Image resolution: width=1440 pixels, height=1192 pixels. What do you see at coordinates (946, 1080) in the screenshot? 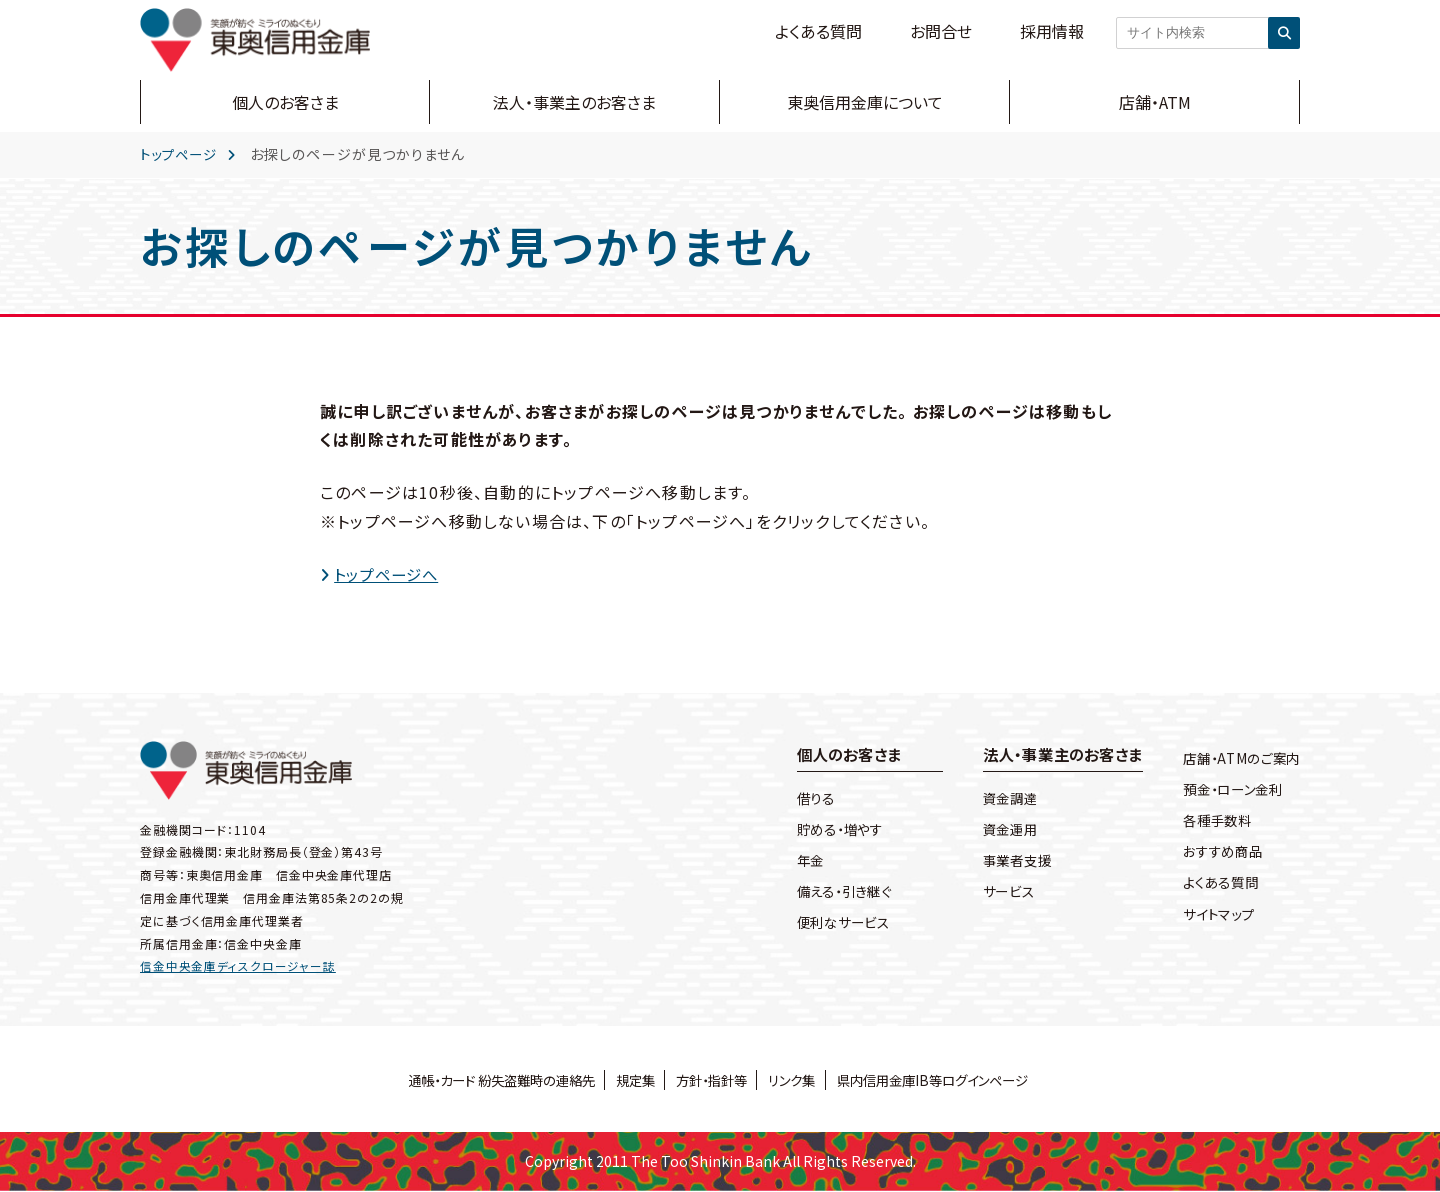
I see `県内信用金庫IB等ログインページ` at bounding box center [946, 1080].